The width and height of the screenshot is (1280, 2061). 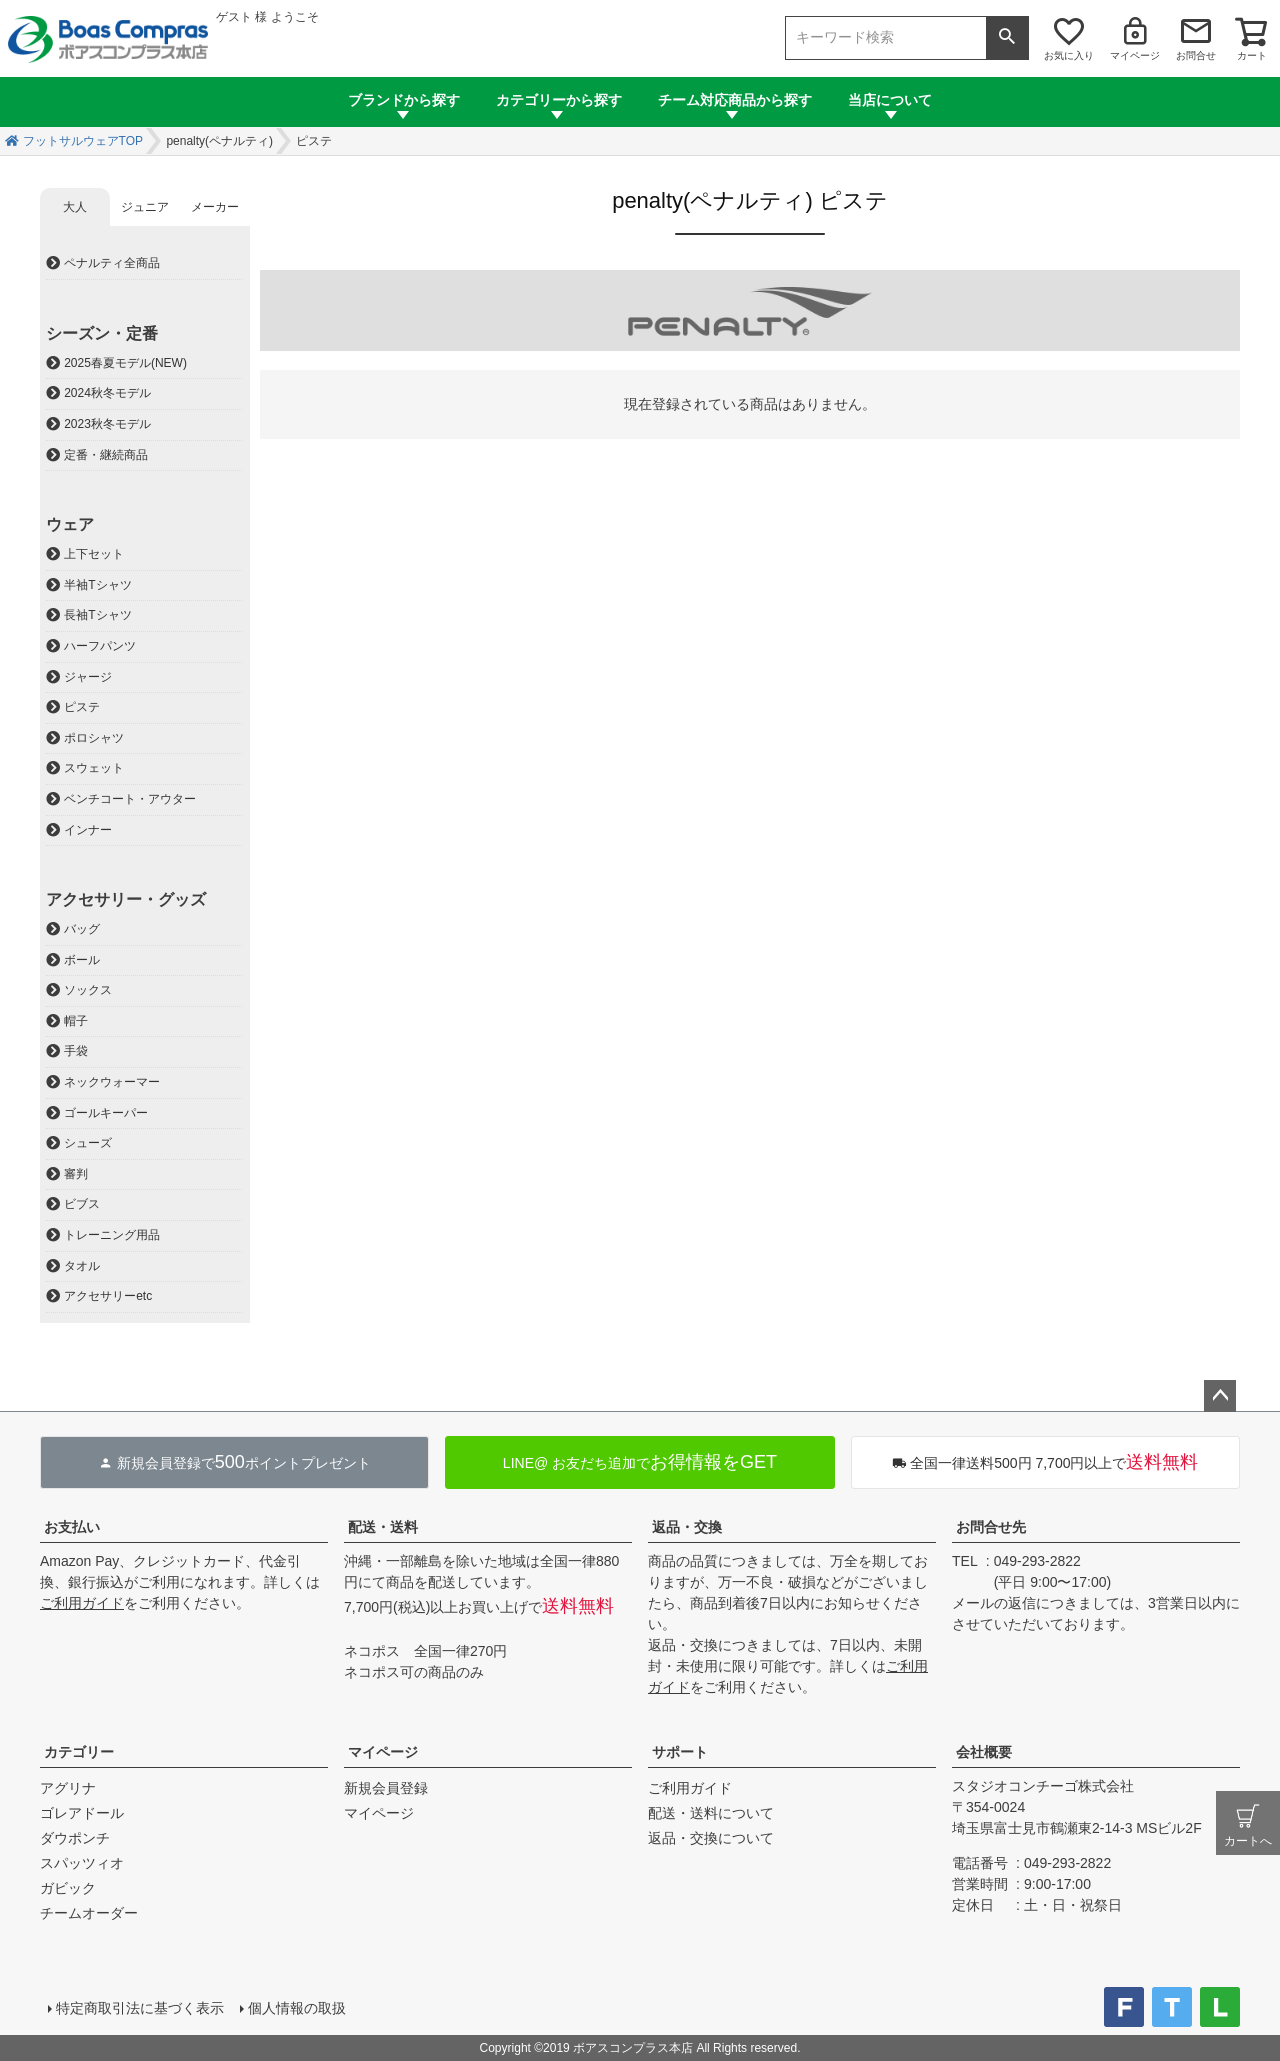 What do you see at coordinates (100, 646) in the screenshot?
I see `ハーフパンツ` at bounding box center [100, 646].